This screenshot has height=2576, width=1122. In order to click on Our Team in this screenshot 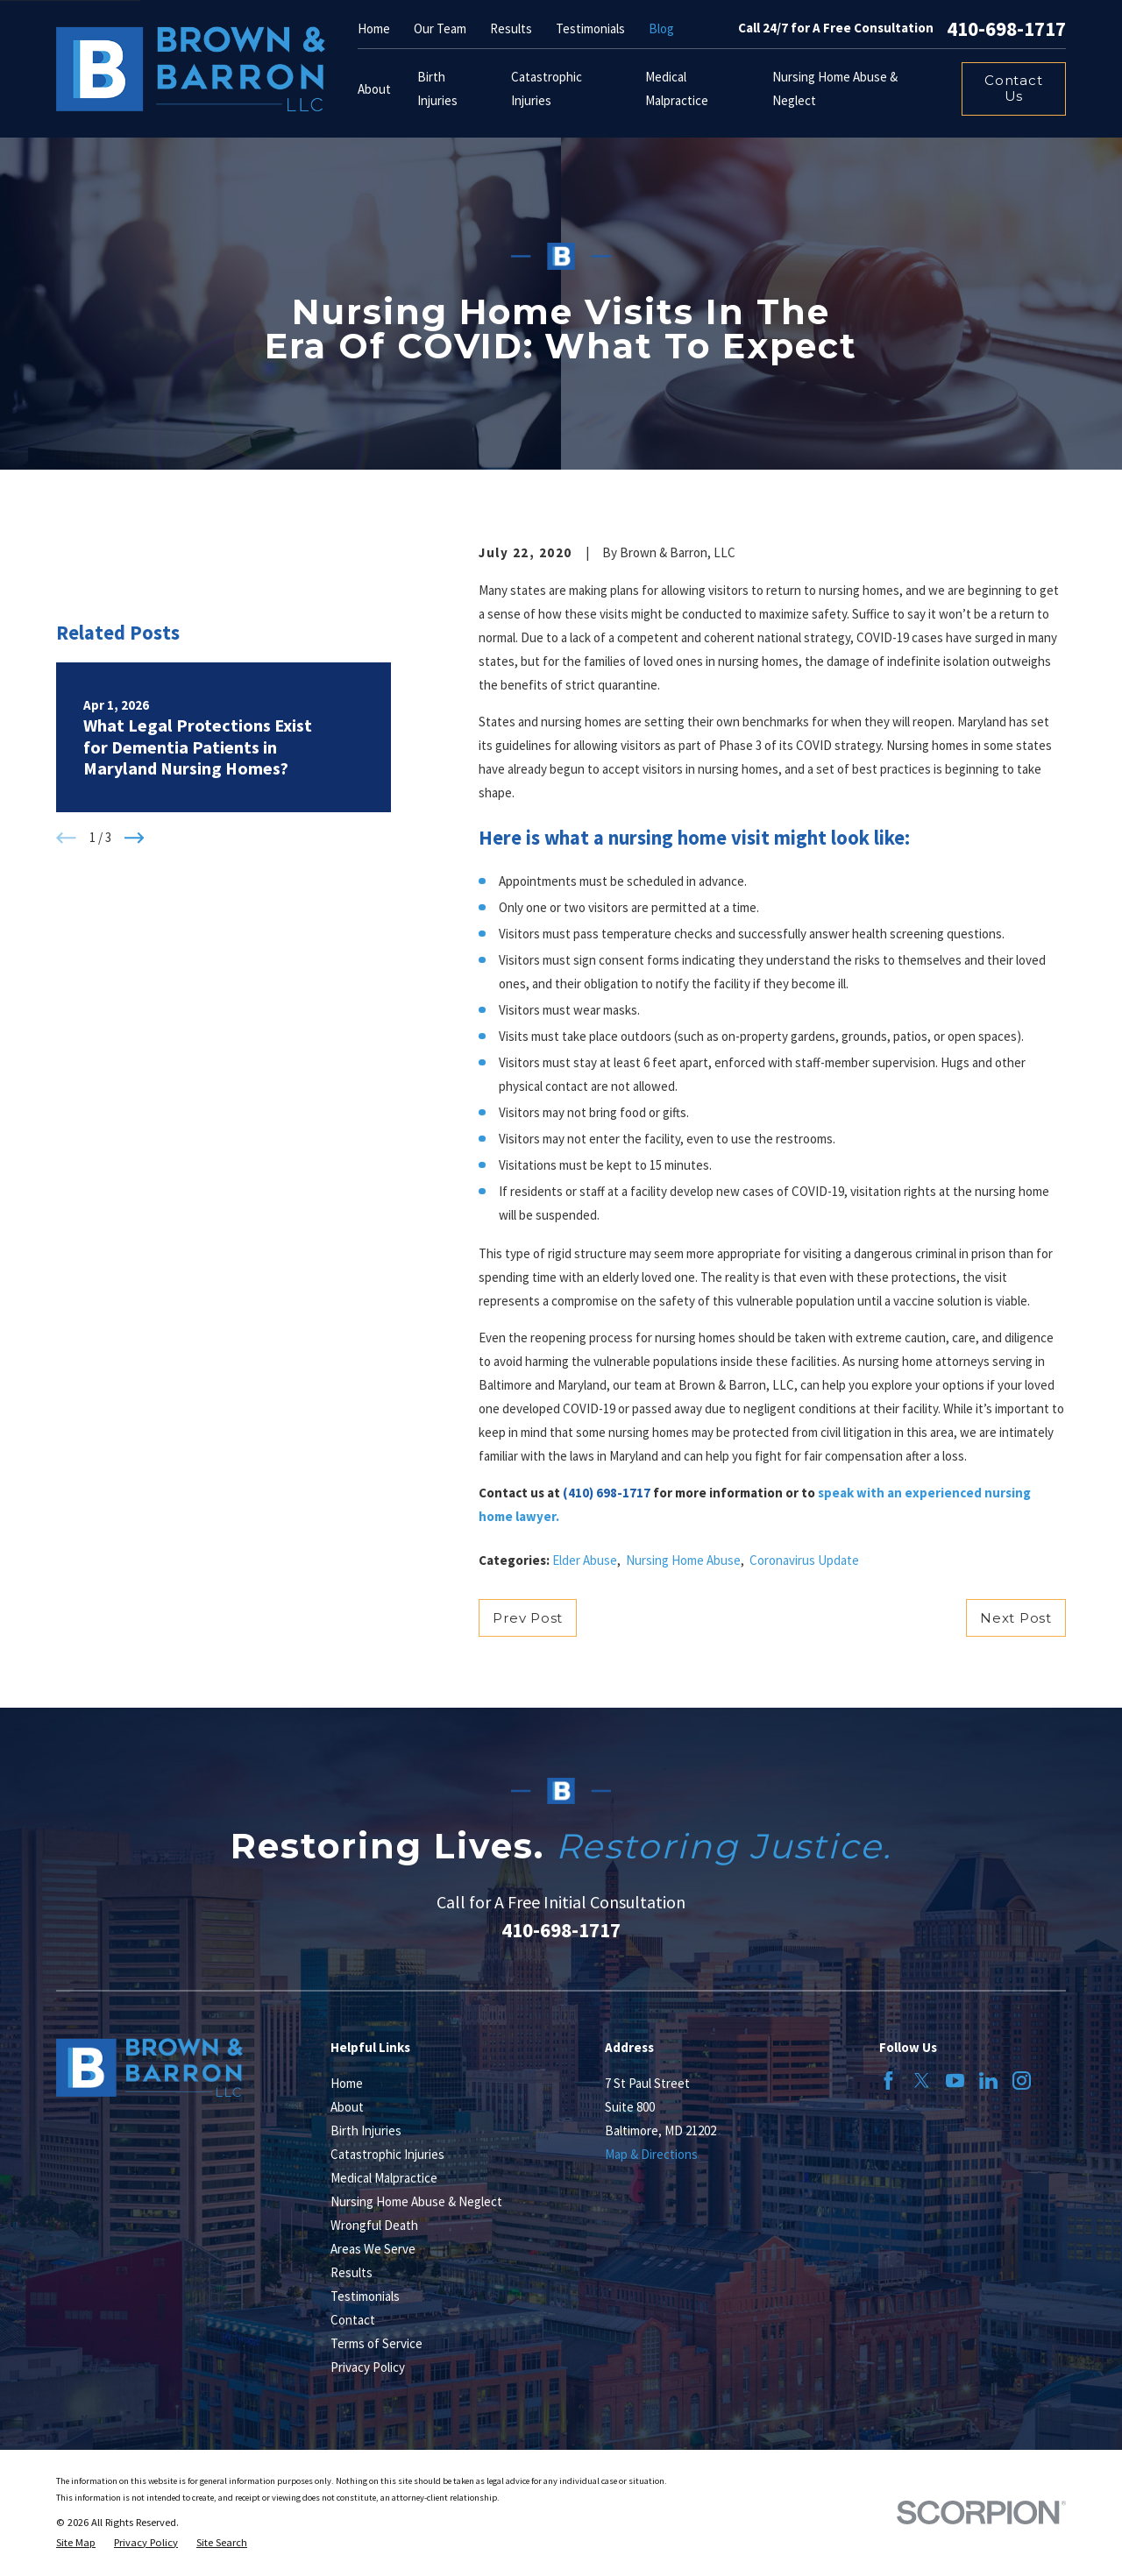, I will do `click(440, 28)`.